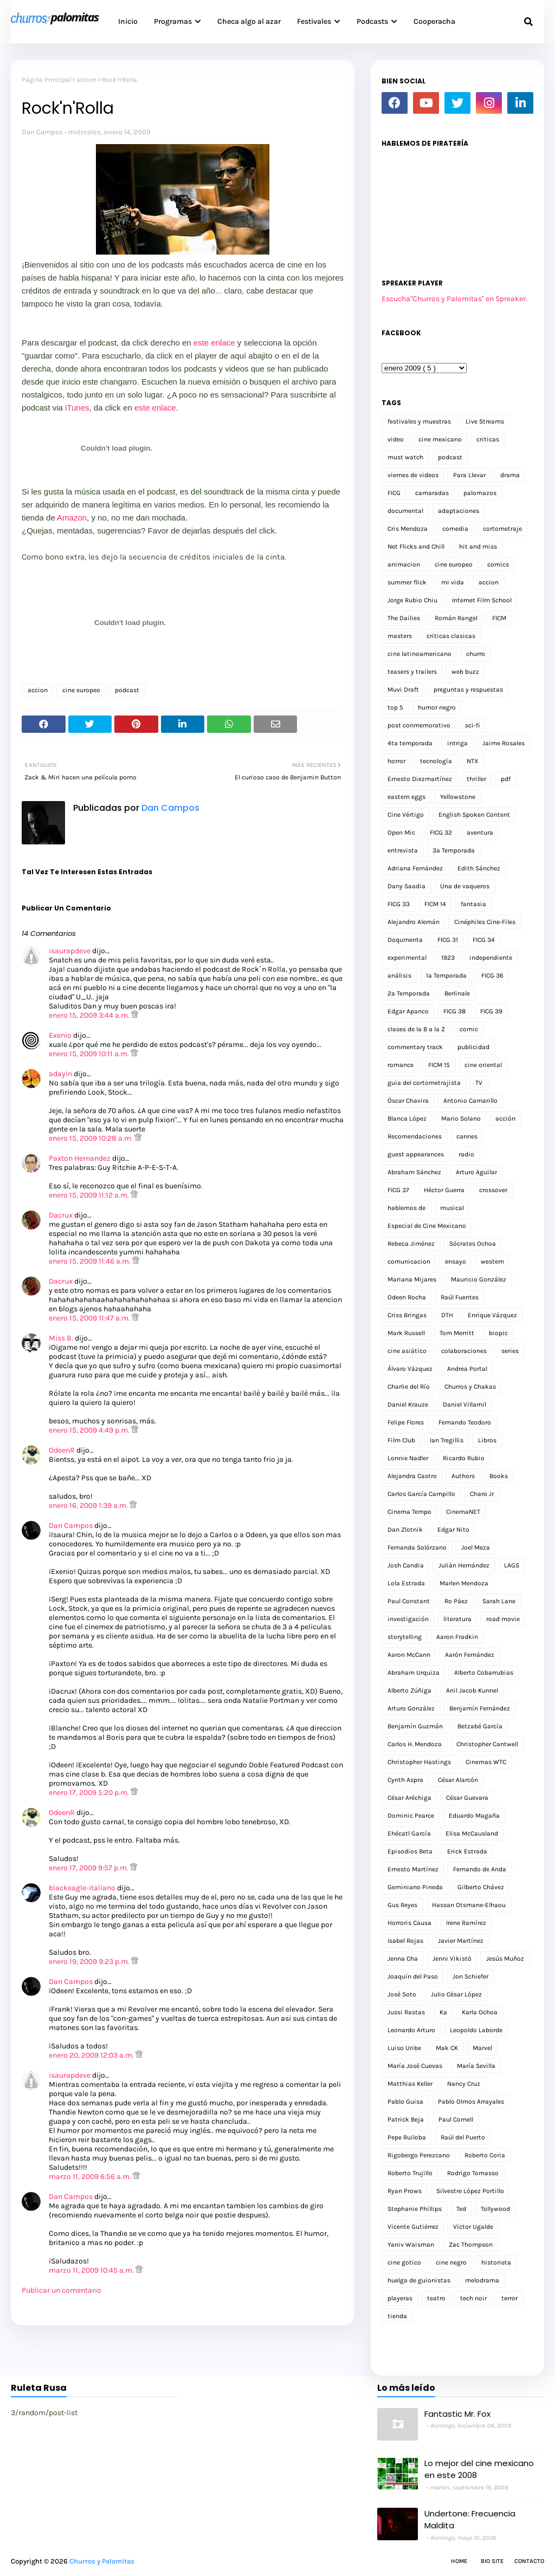 The height and width of the screenshot is (2576, 555). I want to click on Luiso Uribe, so click(404, 2048).